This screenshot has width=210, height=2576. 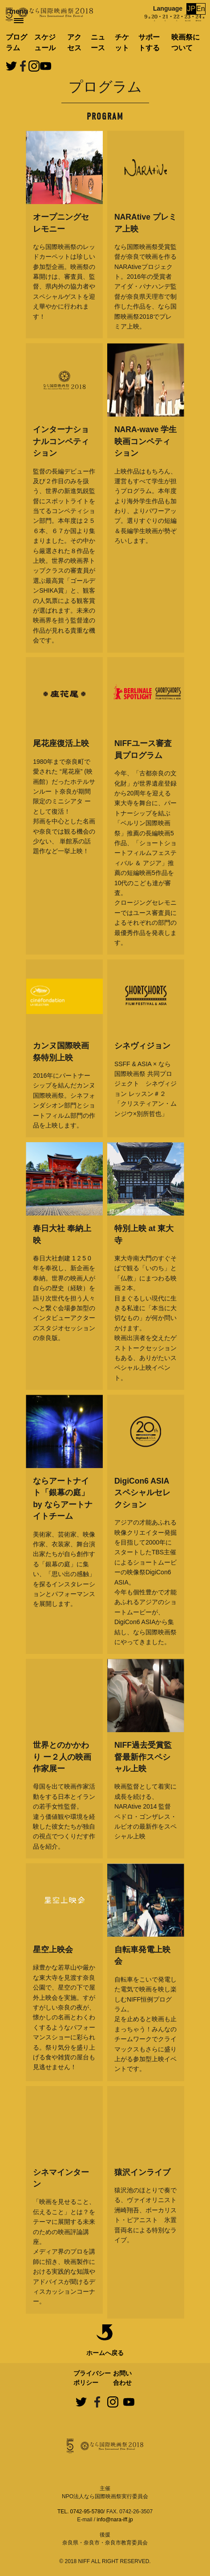 What do you see at coordinates (122, 2378) in the screenshot?
I see `お問い合わせ` at bounding box center [122, 2378].